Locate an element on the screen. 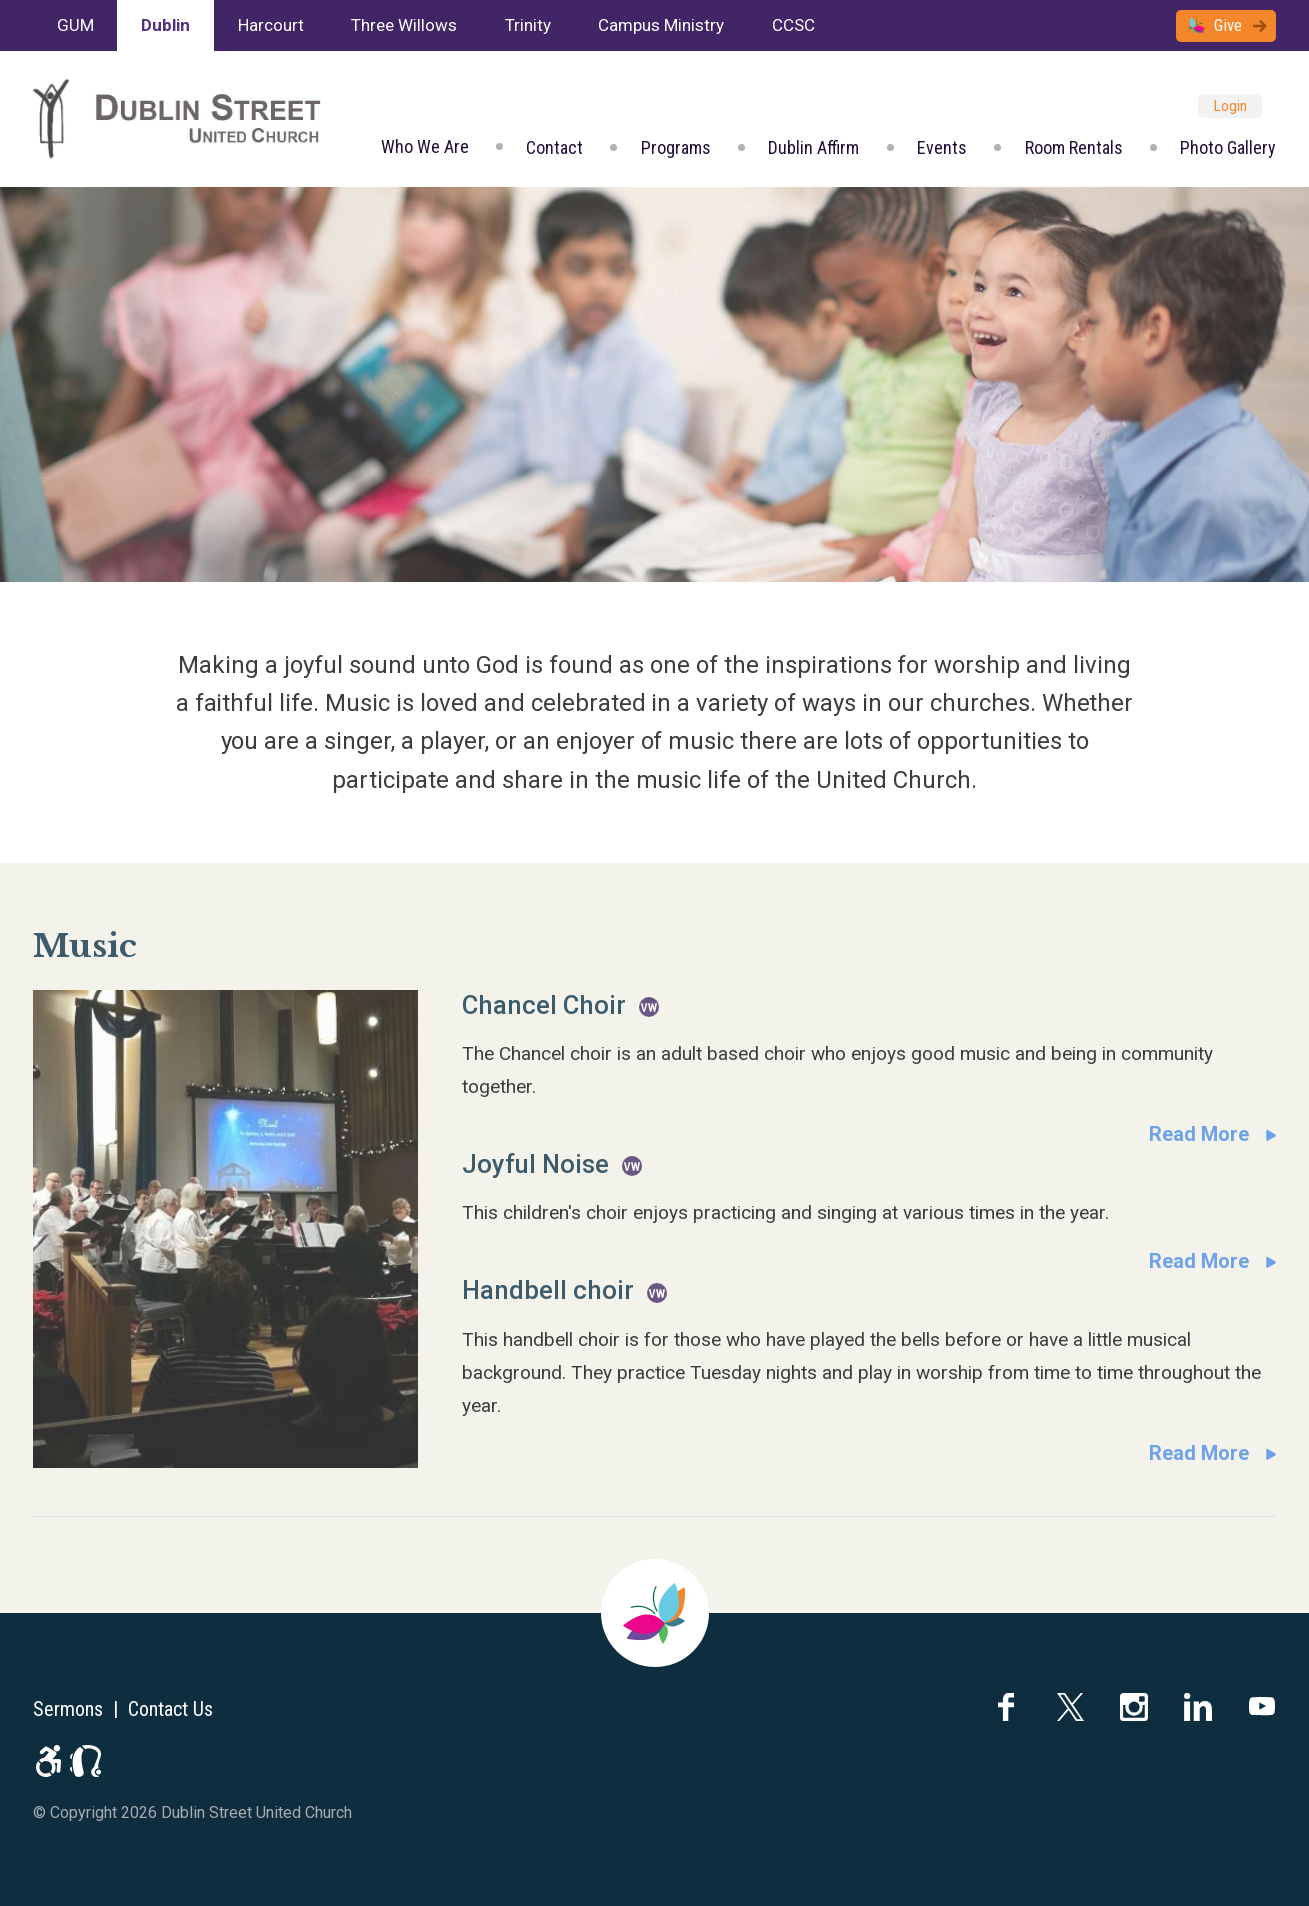 The height and width of the screenshot is (1906, 1309). Dublin Affirm is located at coordinates (813, 147).